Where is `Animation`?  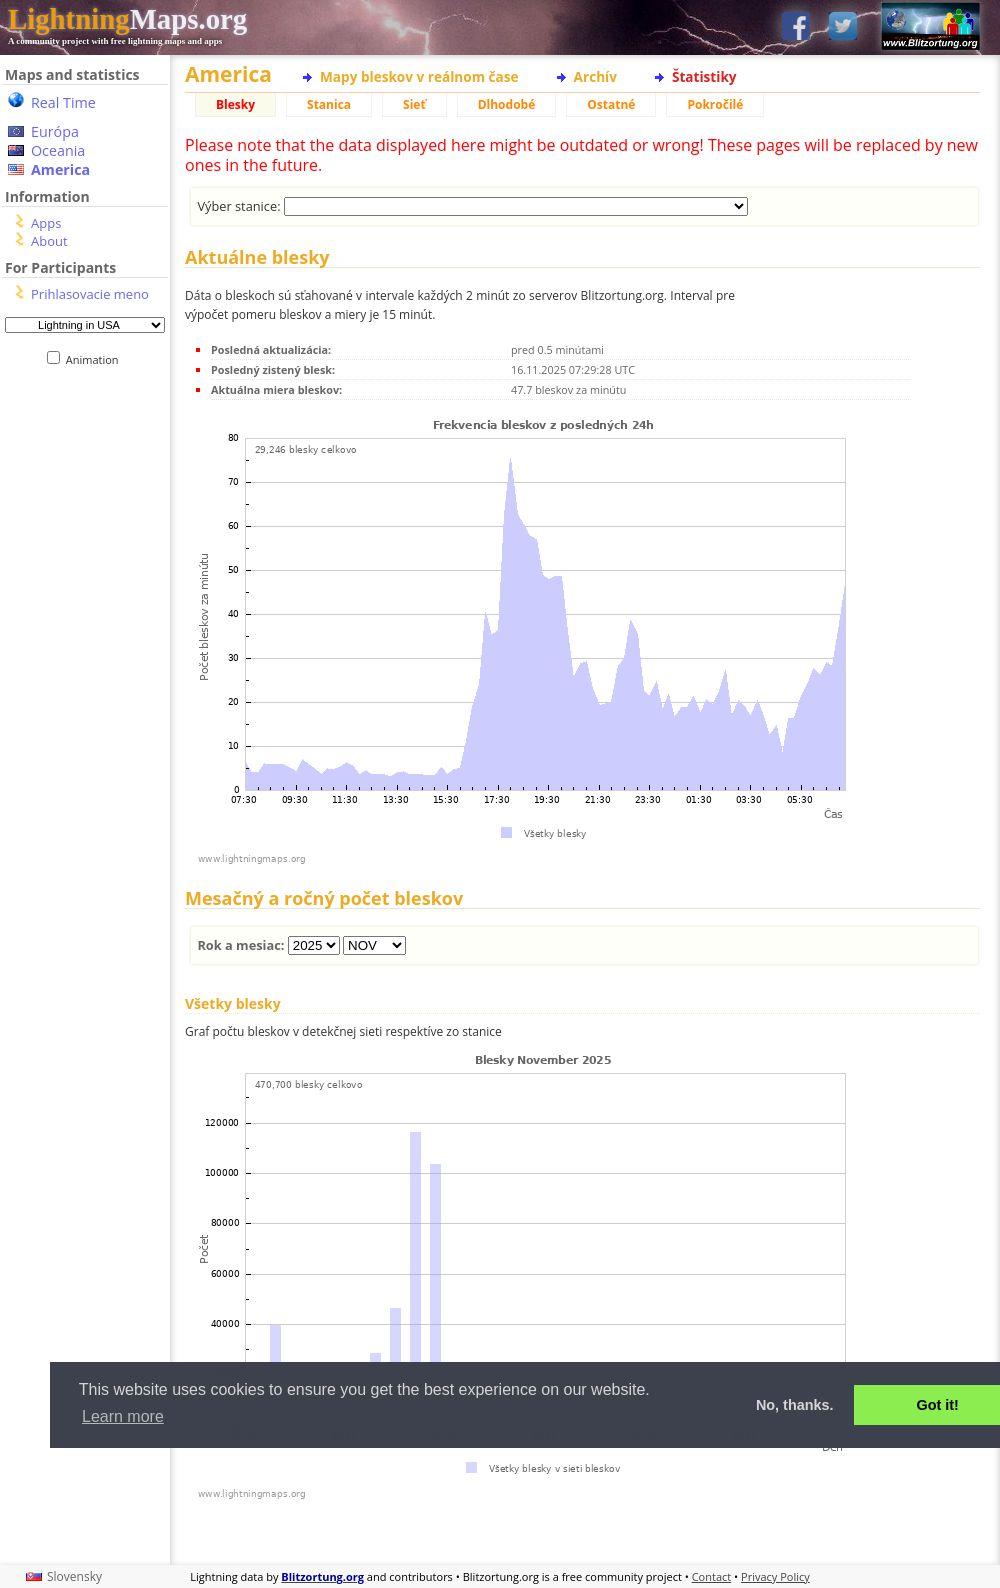 Animation is located at coordinates (96, 359).